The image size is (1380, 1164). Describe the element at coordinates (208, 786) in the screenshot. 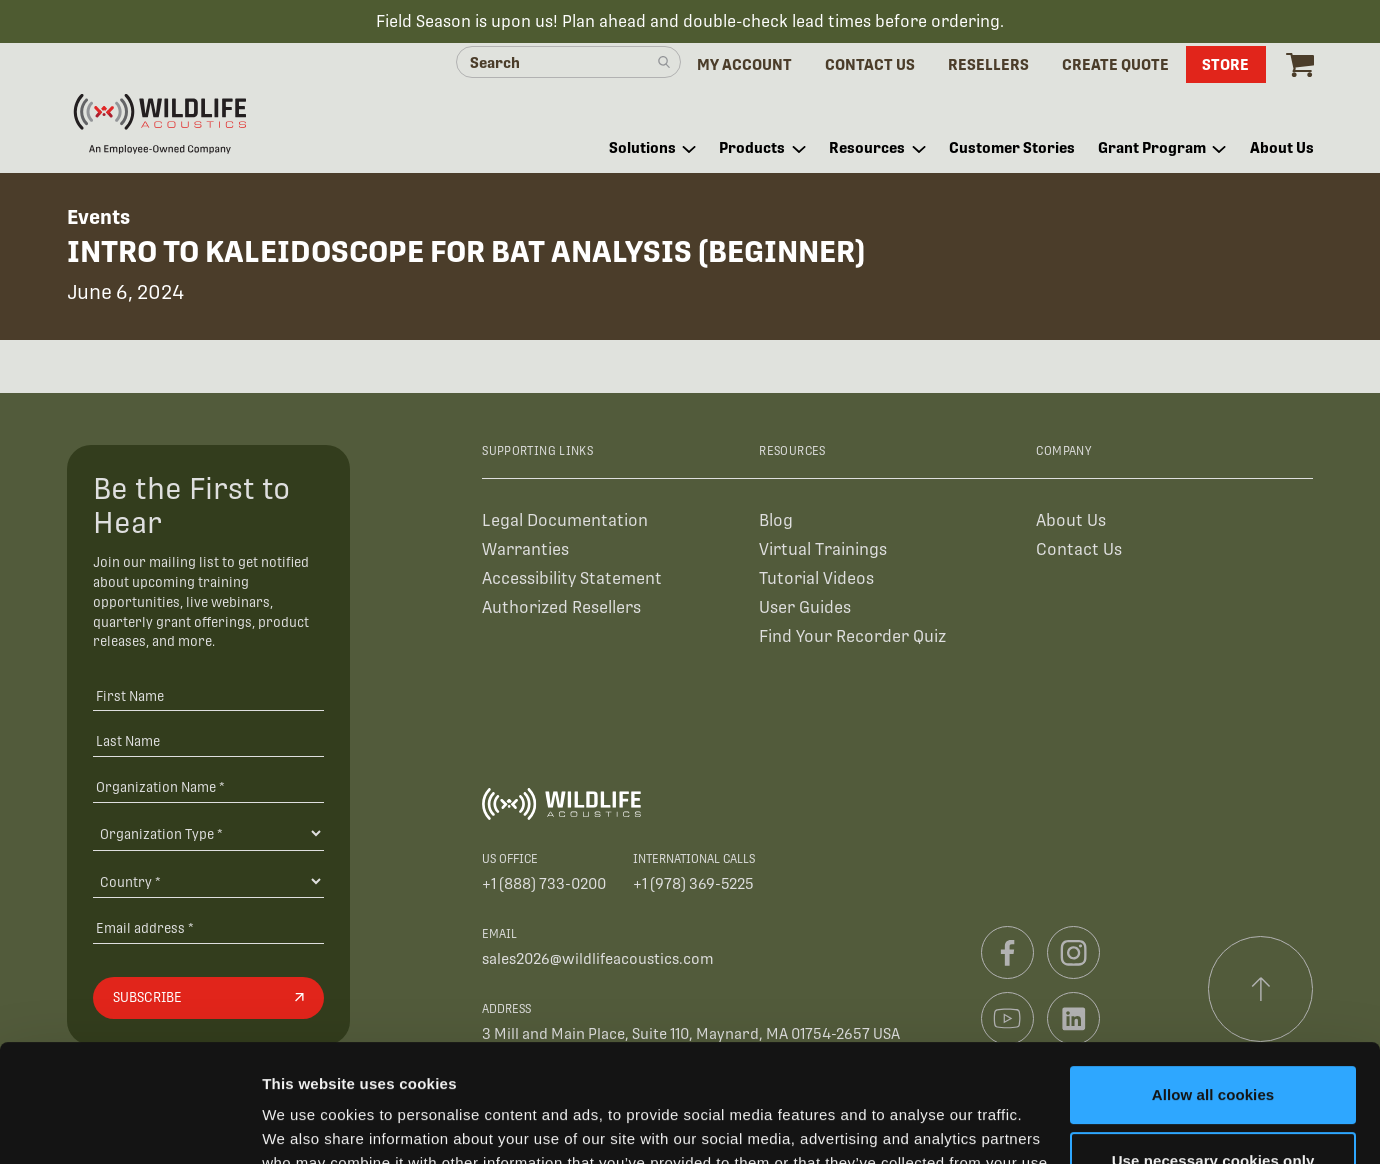

I see `[Organization Name *]` at that location.